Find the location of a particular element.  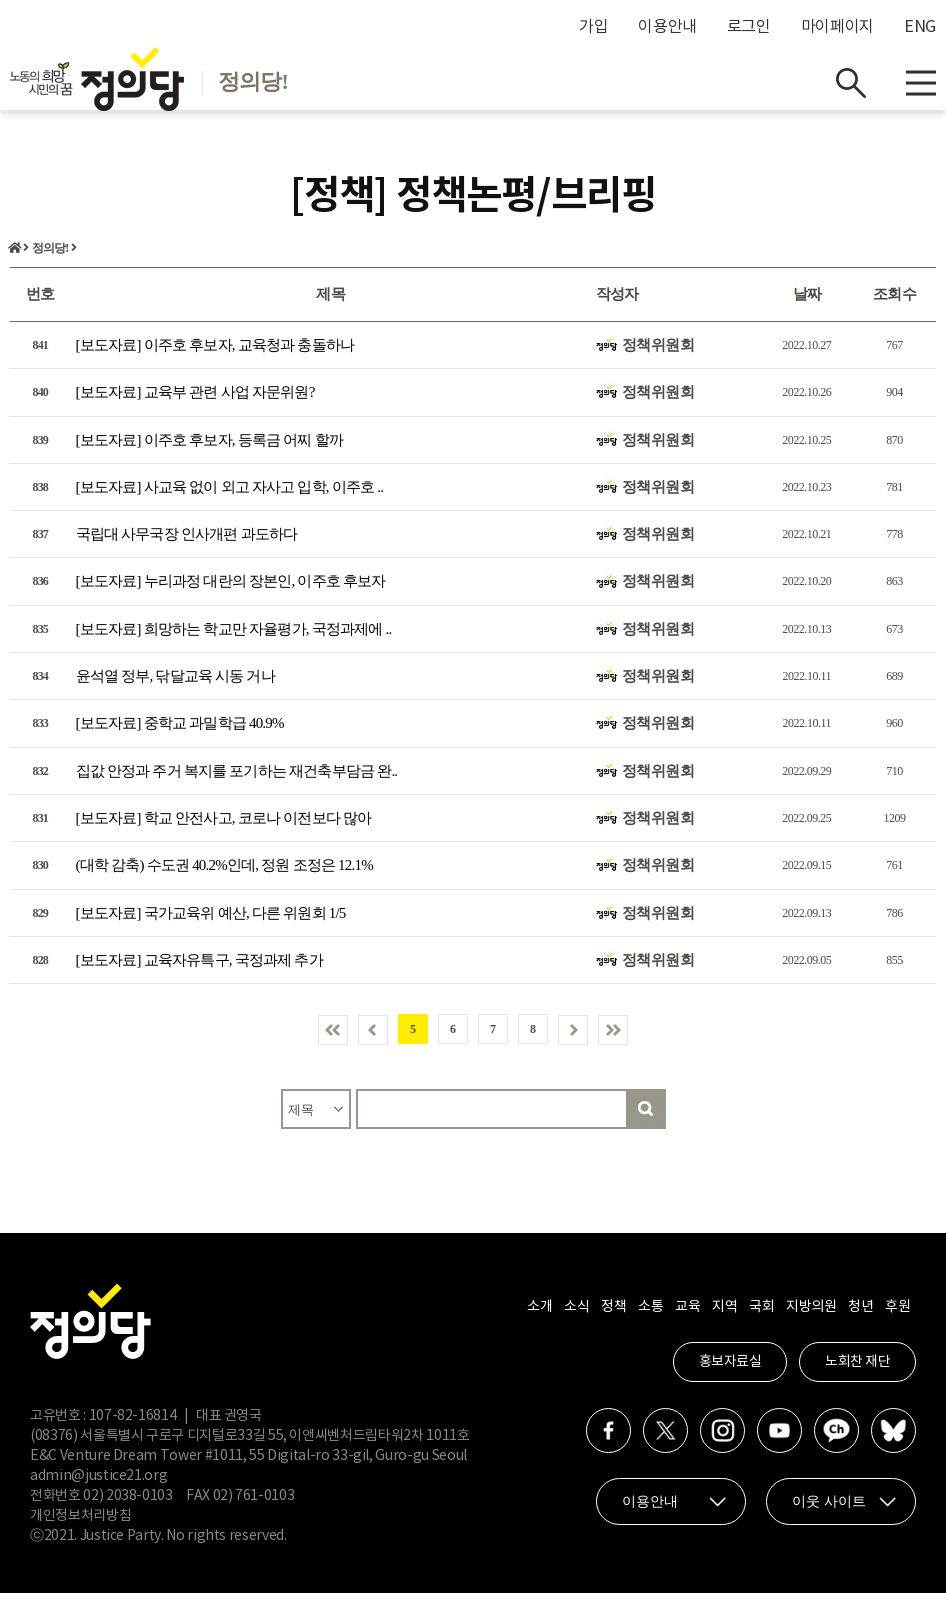

ENG is located at coordinates (920, 27).